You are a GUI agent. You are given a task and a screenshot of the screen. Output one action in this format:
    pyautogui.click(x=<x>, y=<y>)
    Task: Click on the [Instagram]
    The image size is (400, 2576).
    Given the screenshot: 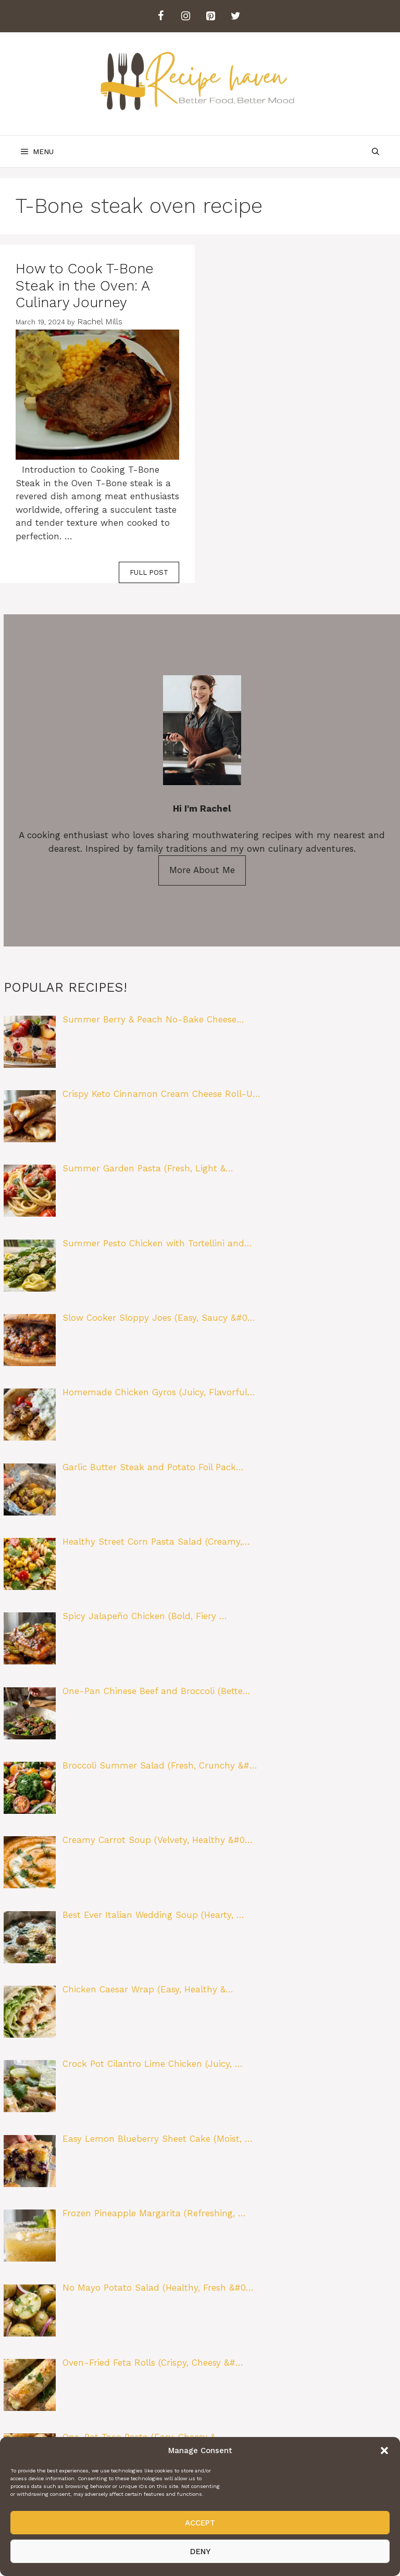 What is the action you would take?
    pyautogui.click(x=185, y=16)
    